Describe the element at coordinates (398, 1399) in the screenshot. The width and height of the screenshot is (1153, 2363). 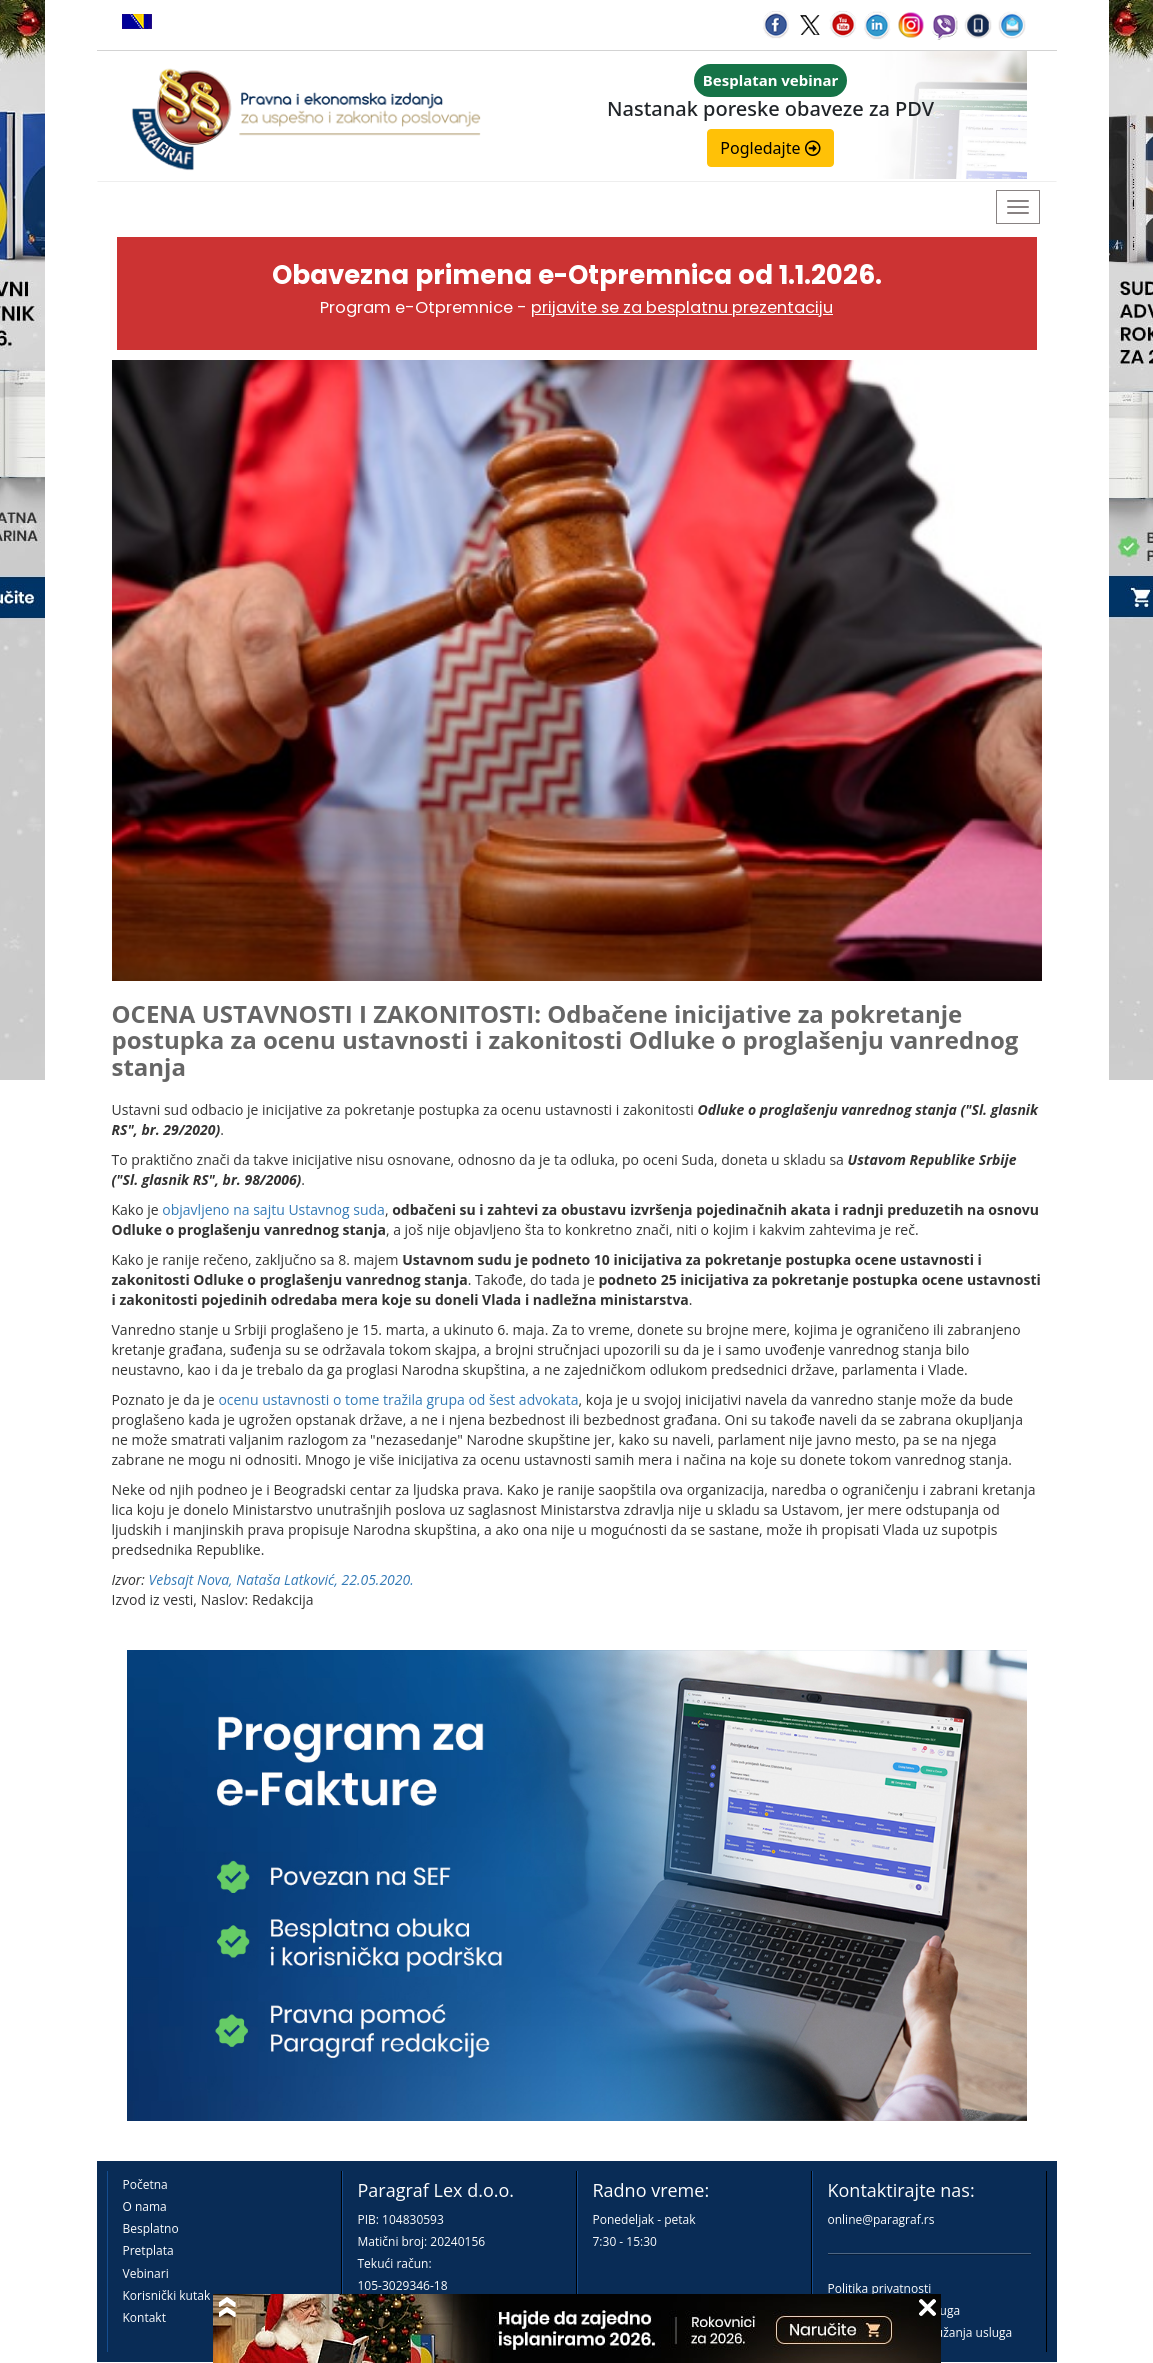
I see `ocenu ustavnosti o tome tražila grupa od šest advokata` at that location.